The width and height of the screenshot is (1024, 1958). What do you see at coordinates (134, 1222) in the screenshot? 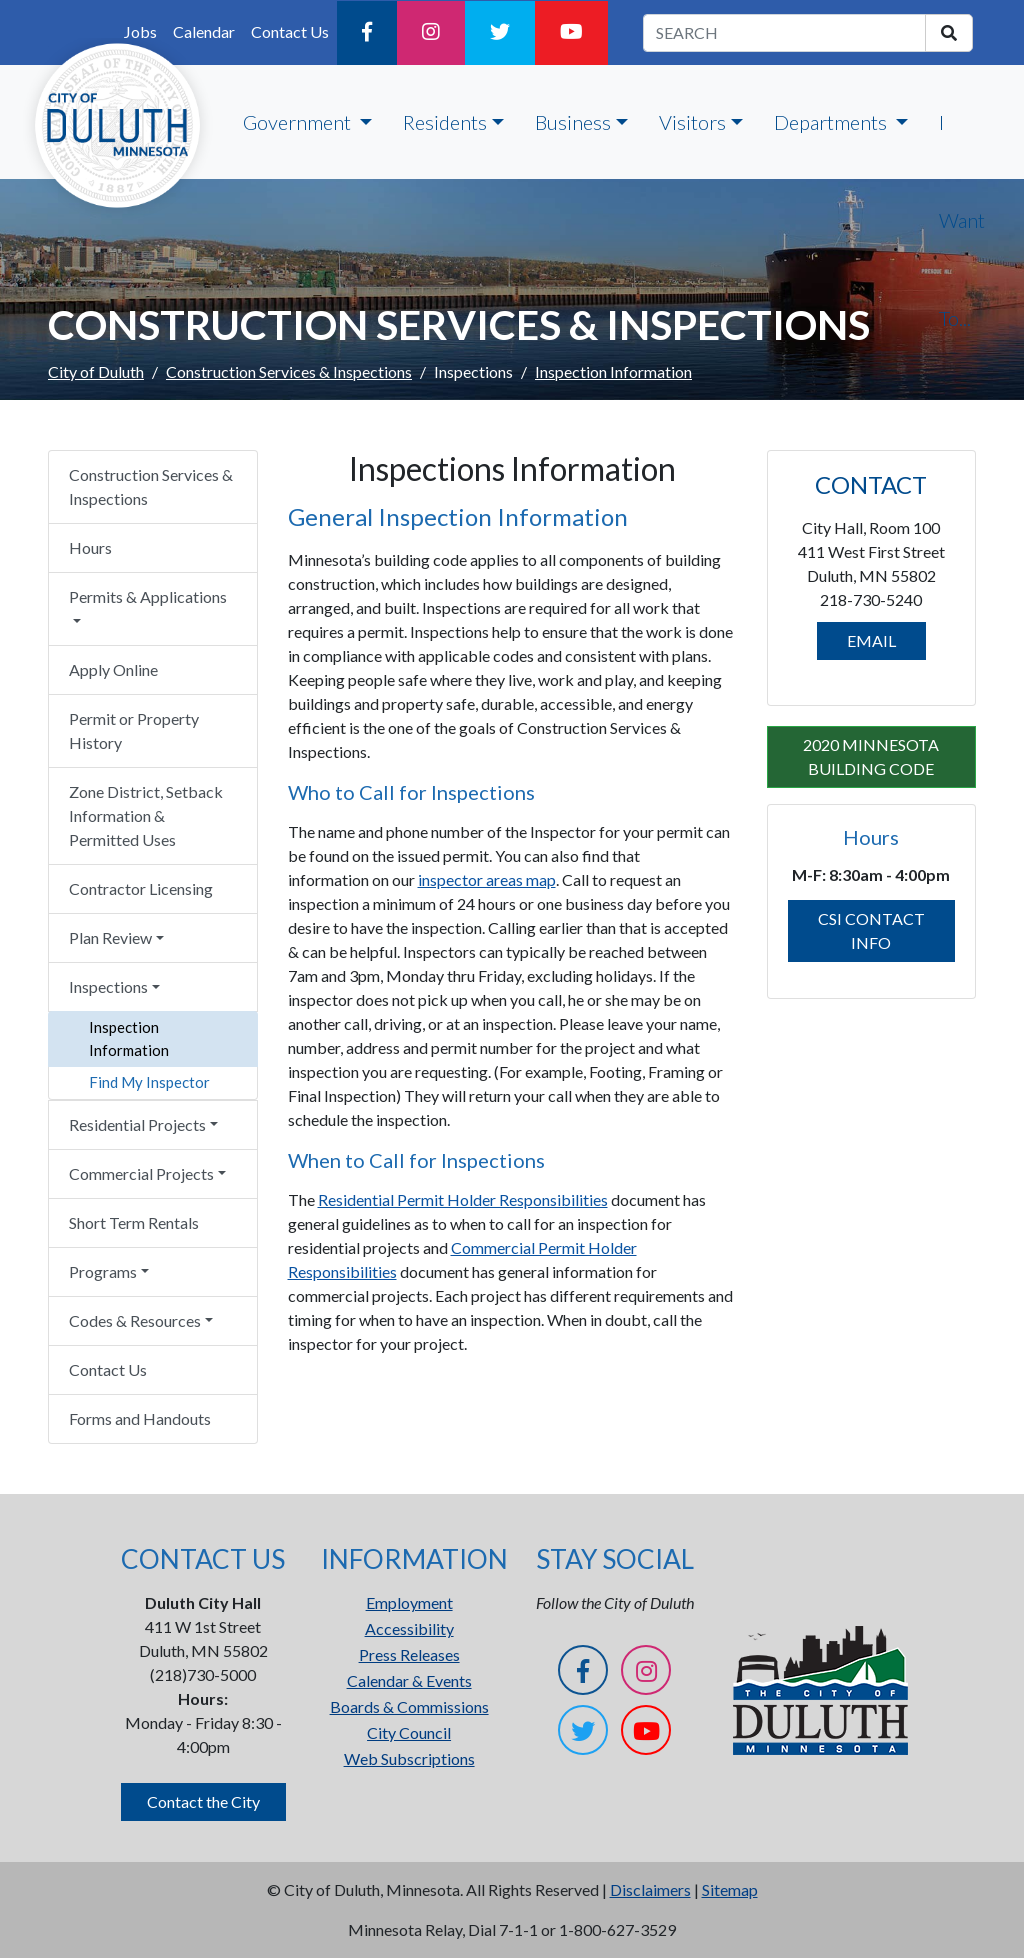
I see `Short Term Rentals` at bounding box center [134, 1222].